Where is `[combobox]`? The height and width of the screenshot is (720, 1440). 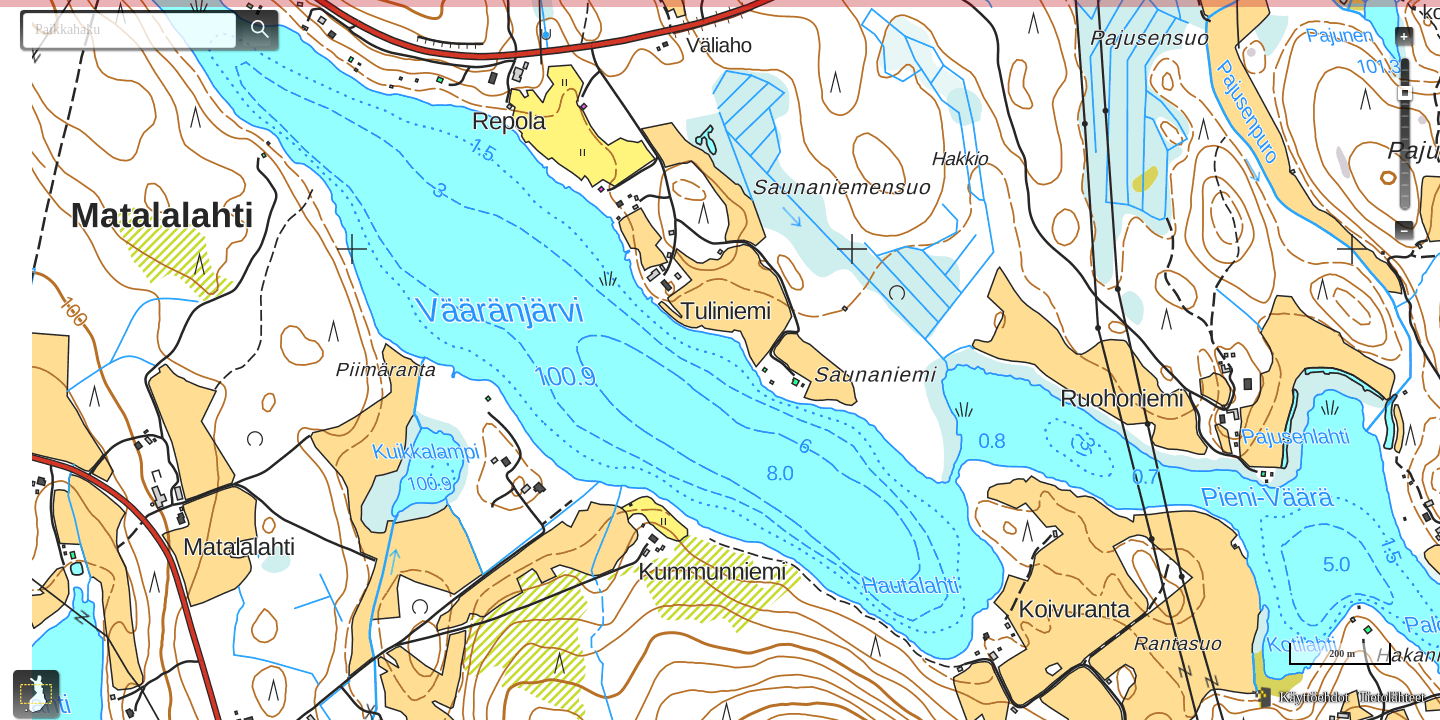
[combobox] is located at coordinates (121, 30).